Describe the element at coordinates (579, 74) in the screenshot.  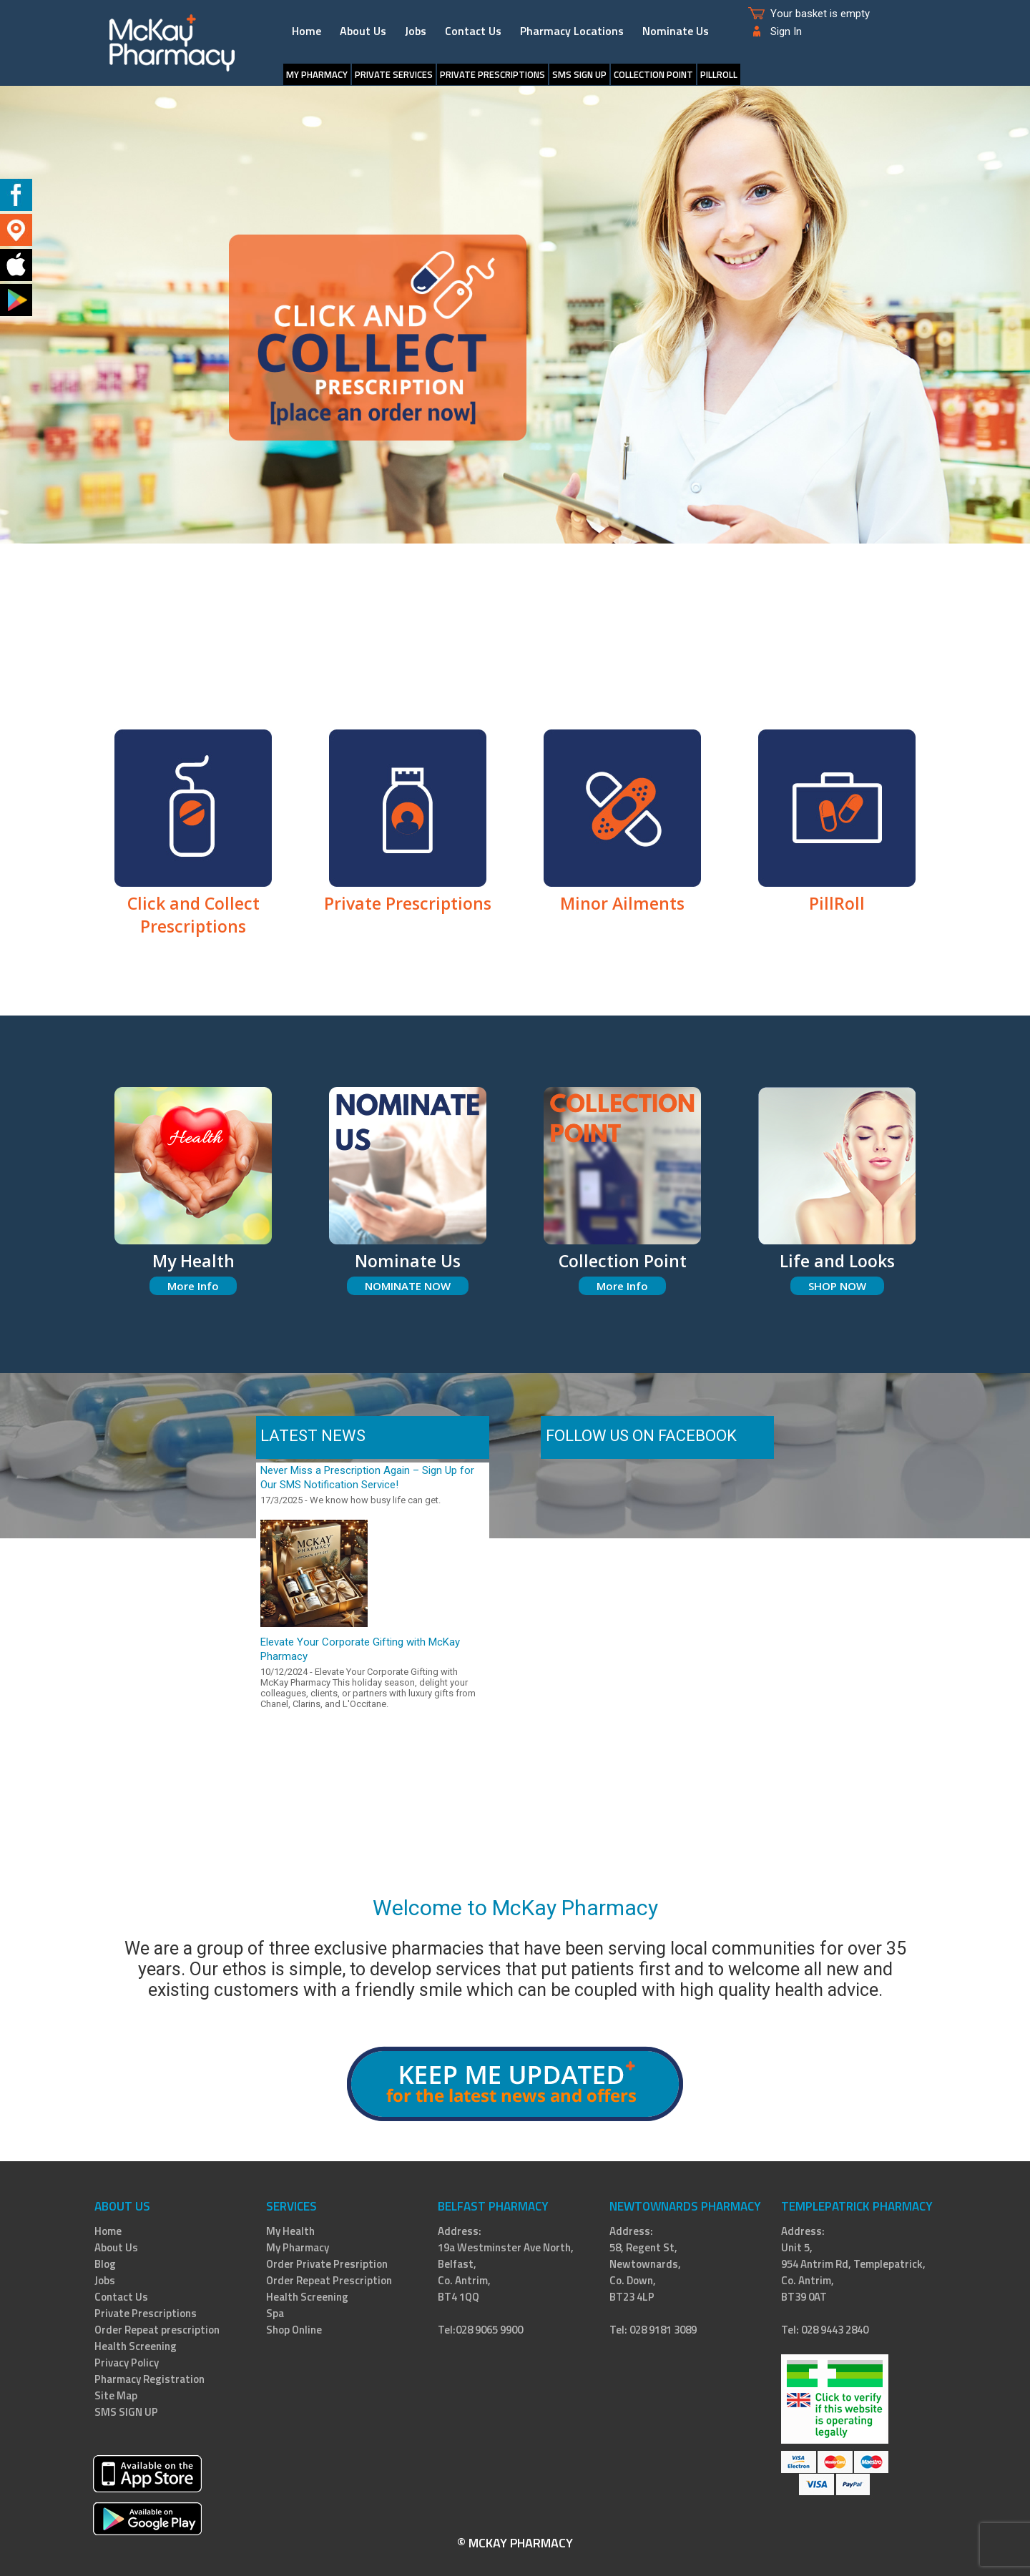
I see `SMS SIGN UP` at that location.